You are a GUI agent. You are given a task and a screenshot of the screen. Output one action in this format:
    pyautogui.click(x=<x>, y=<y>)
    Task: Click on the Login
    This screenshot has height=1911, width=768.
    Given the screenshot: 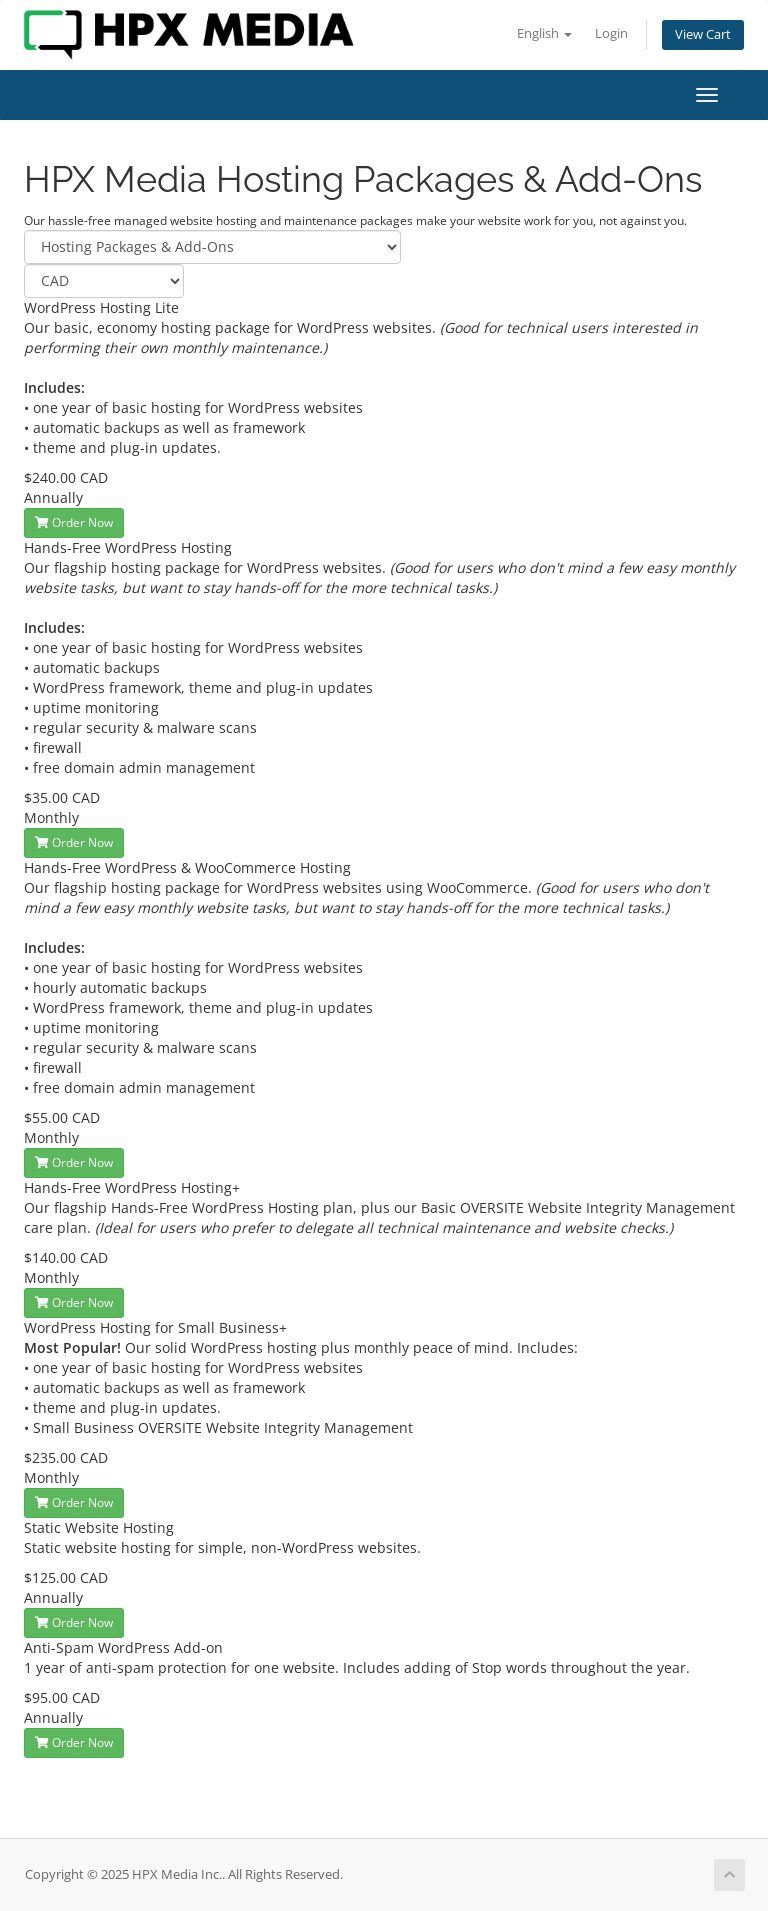 What is the action you would take?
    pyautogui.click(x=611, y=33)
    